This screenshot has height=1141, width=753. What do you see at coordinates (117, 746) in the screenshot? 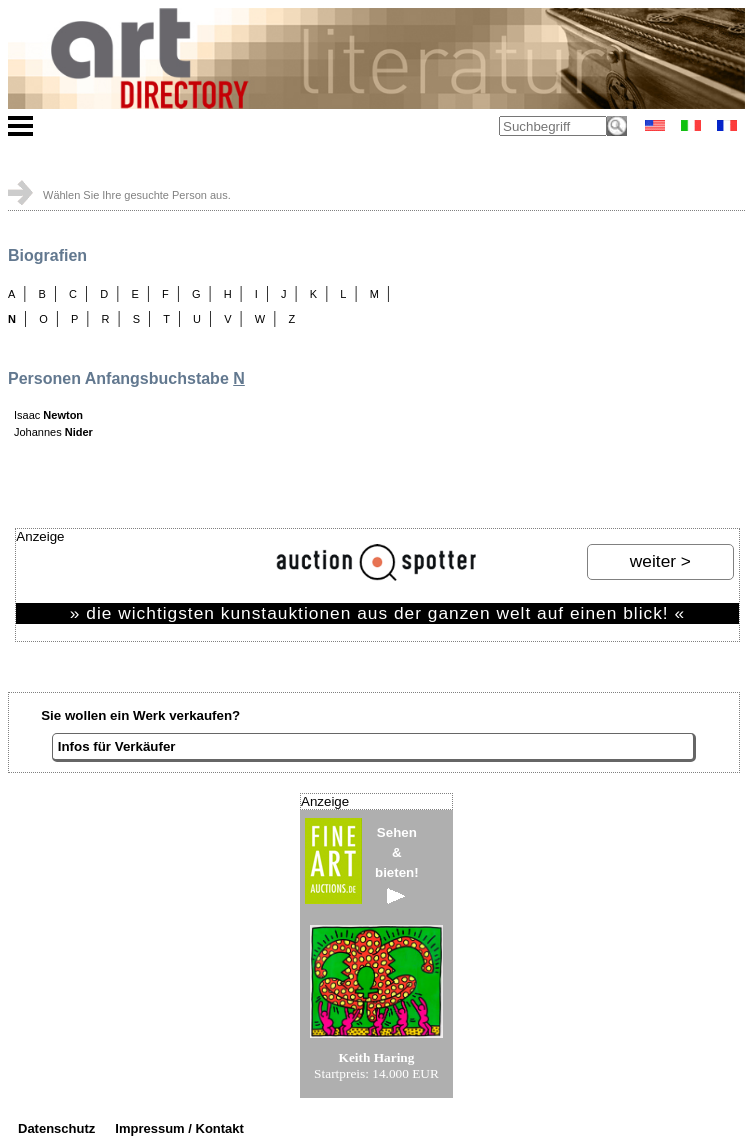
I see `Infos für Verkäufer` at bounding box center [117, 746].